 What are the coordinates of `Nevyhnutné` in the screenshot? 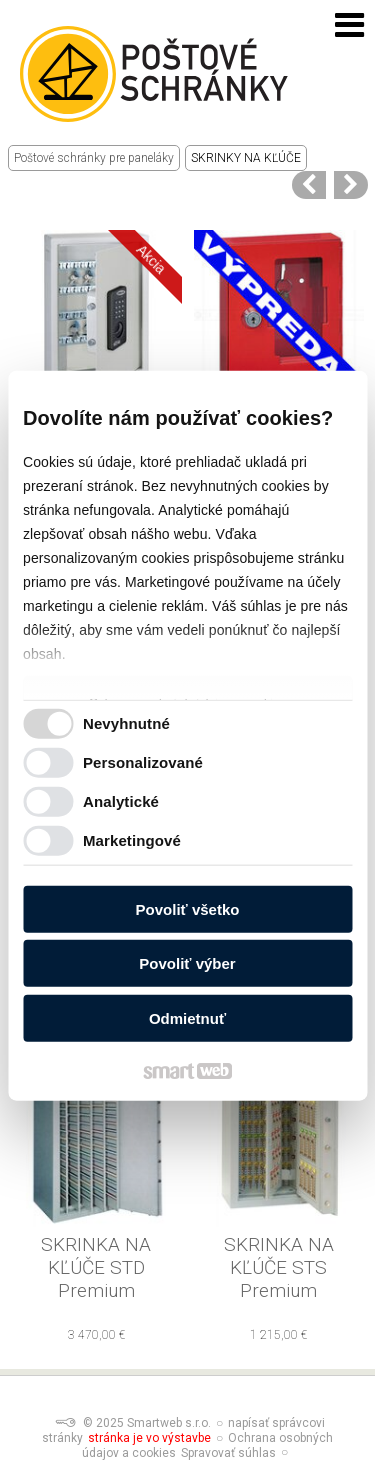 It's located at (126, 723).